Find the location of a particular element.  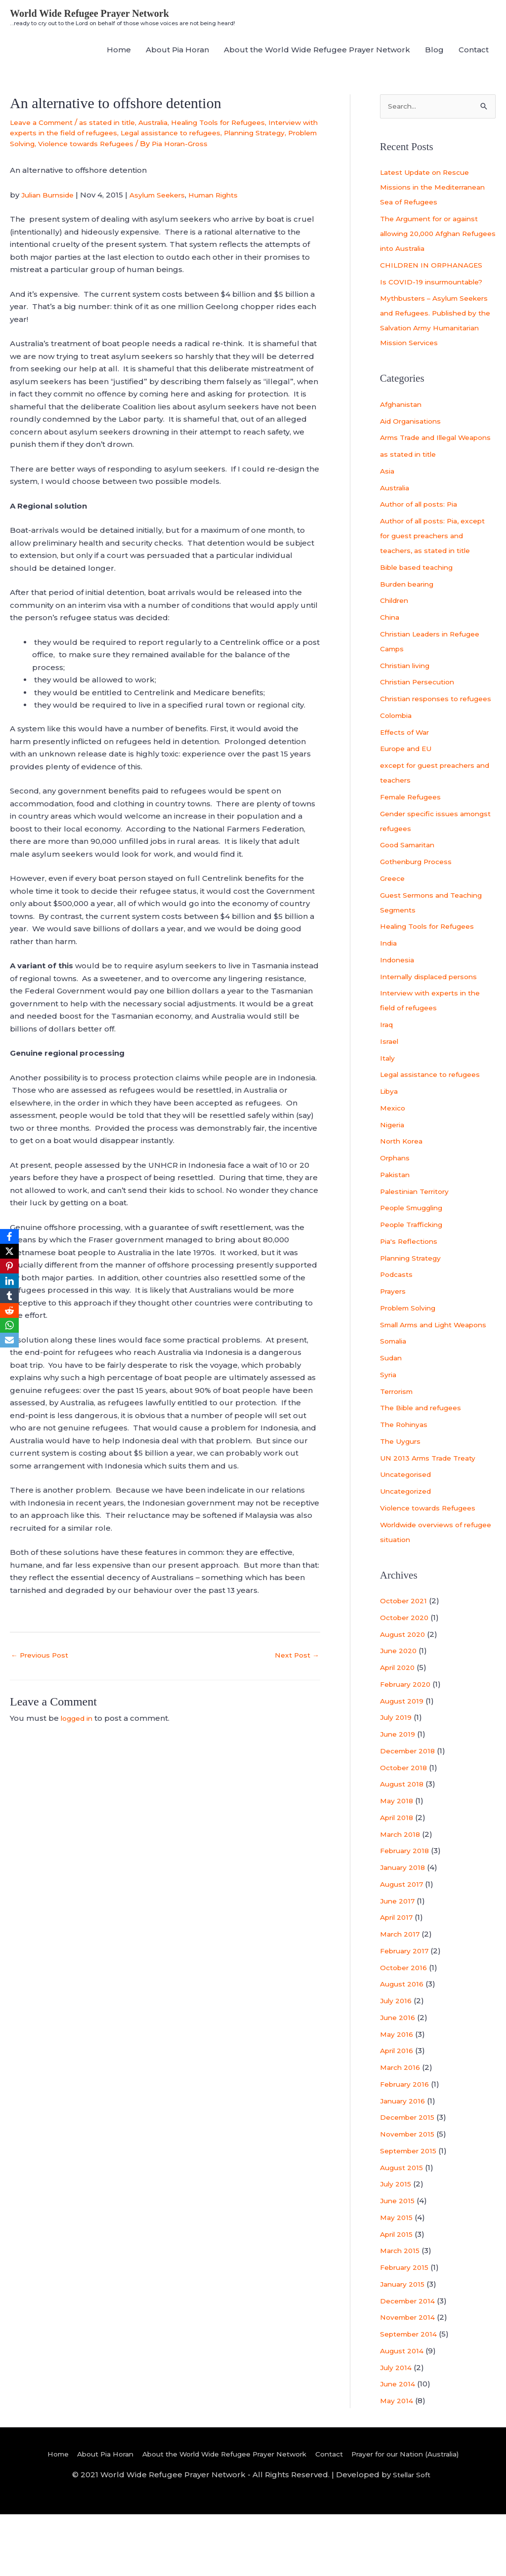

June 2019 is located at coordinates (399, 1795).